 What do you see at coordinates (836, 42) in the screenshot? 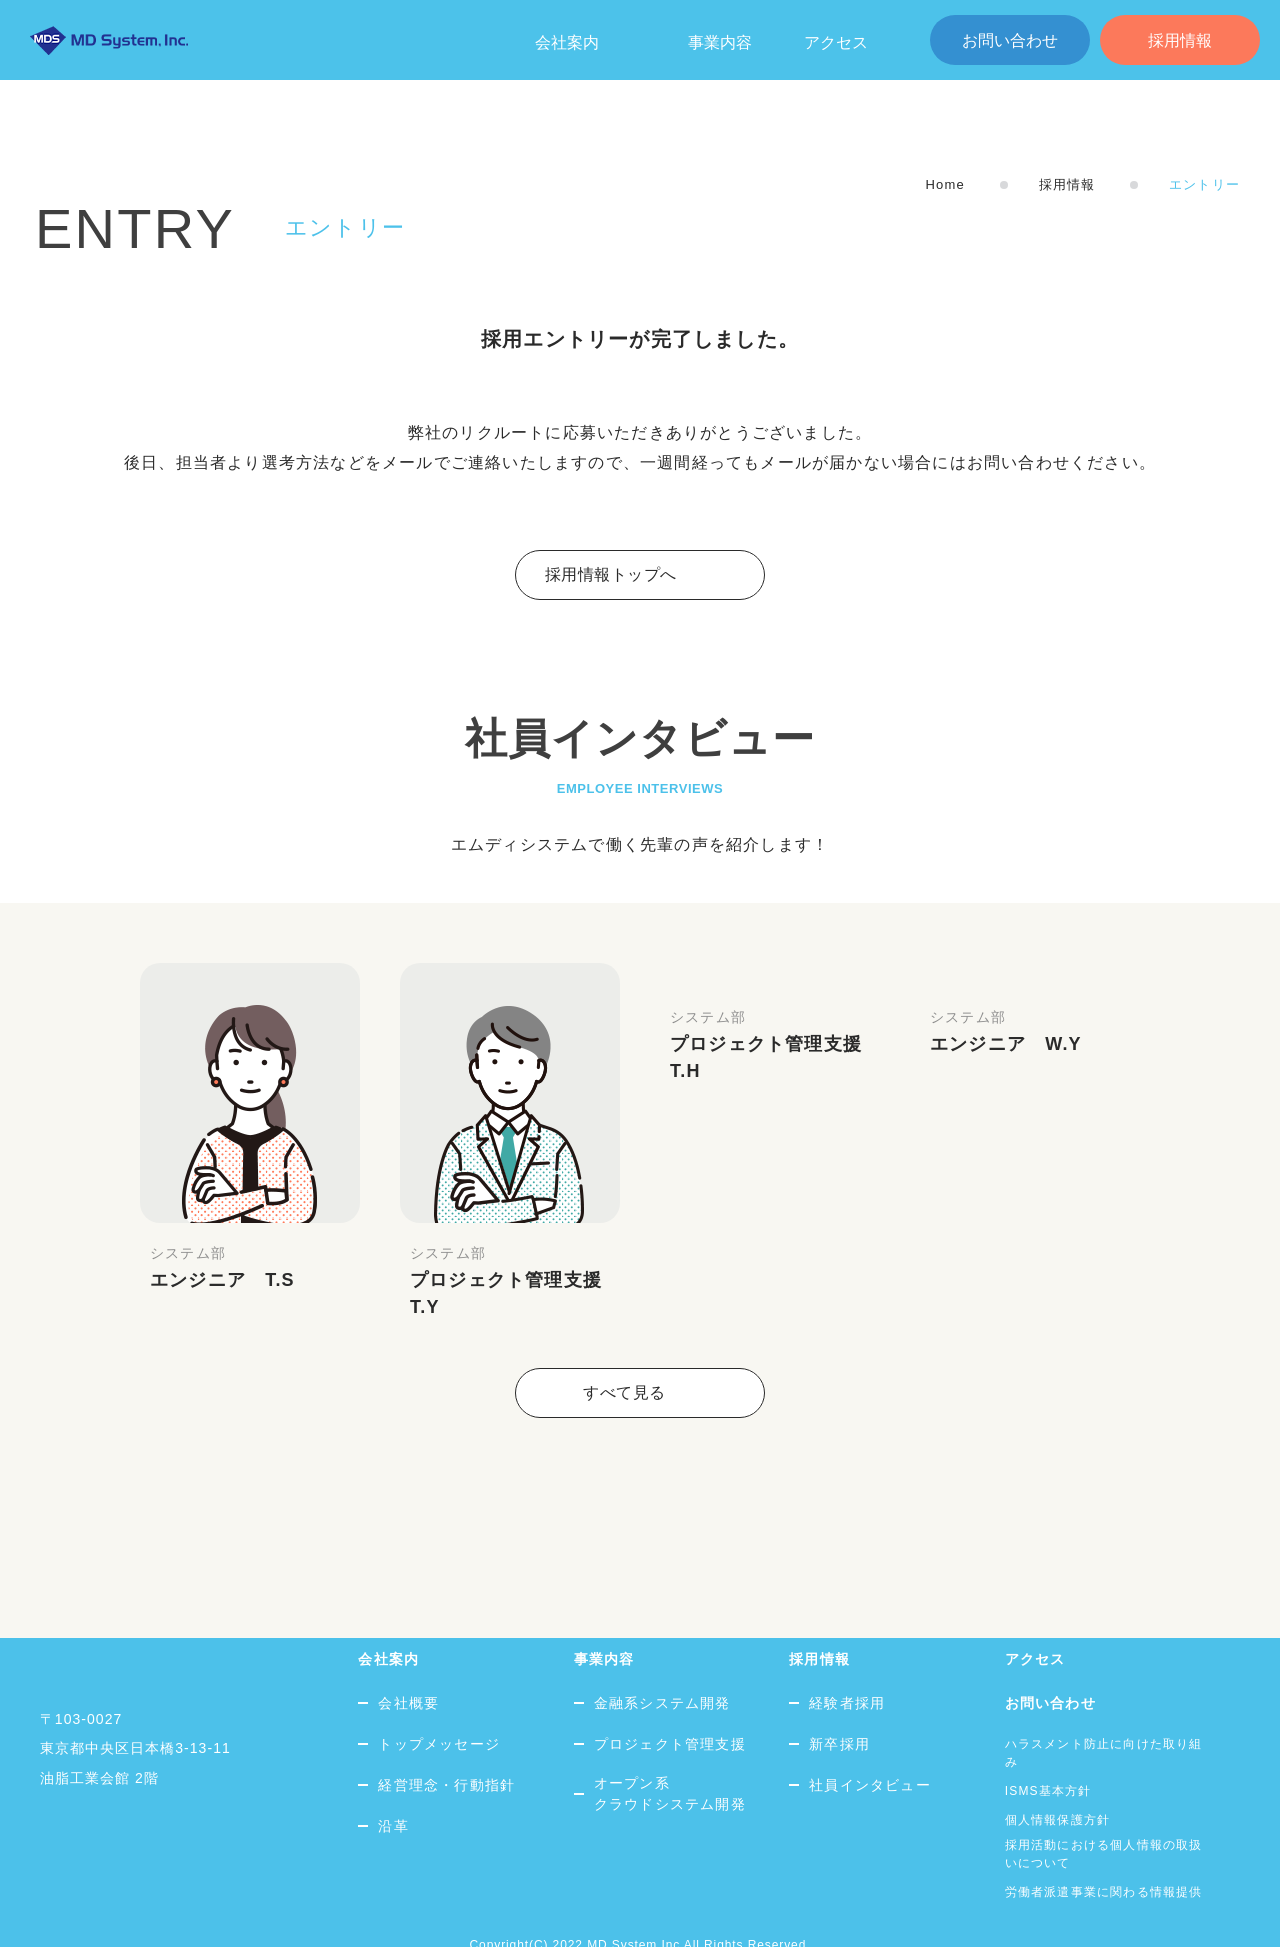
I see `アクセス` at bounding box center [836, 42].